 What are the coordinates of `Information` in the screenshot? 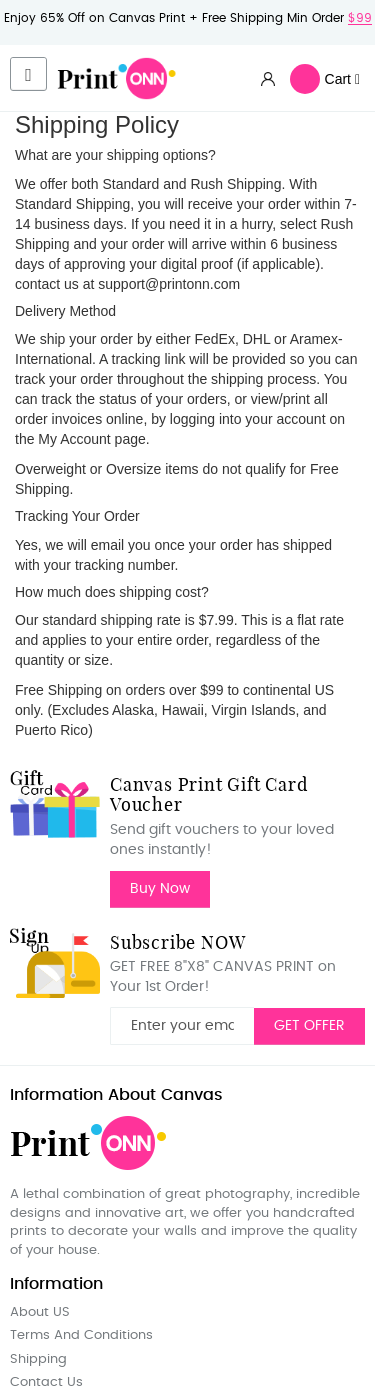 It's located at (56, 1284).